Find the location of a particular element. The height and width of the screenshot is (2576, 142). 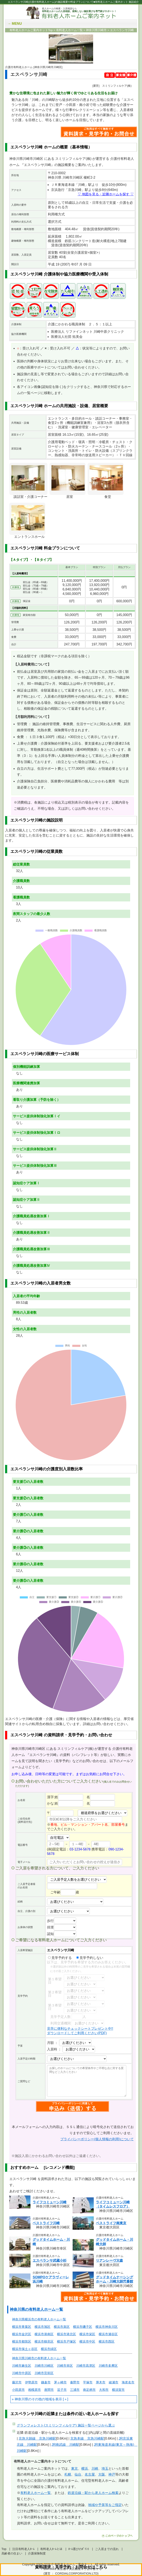

横浜市港南区 is located at coordinates (44, 2334).